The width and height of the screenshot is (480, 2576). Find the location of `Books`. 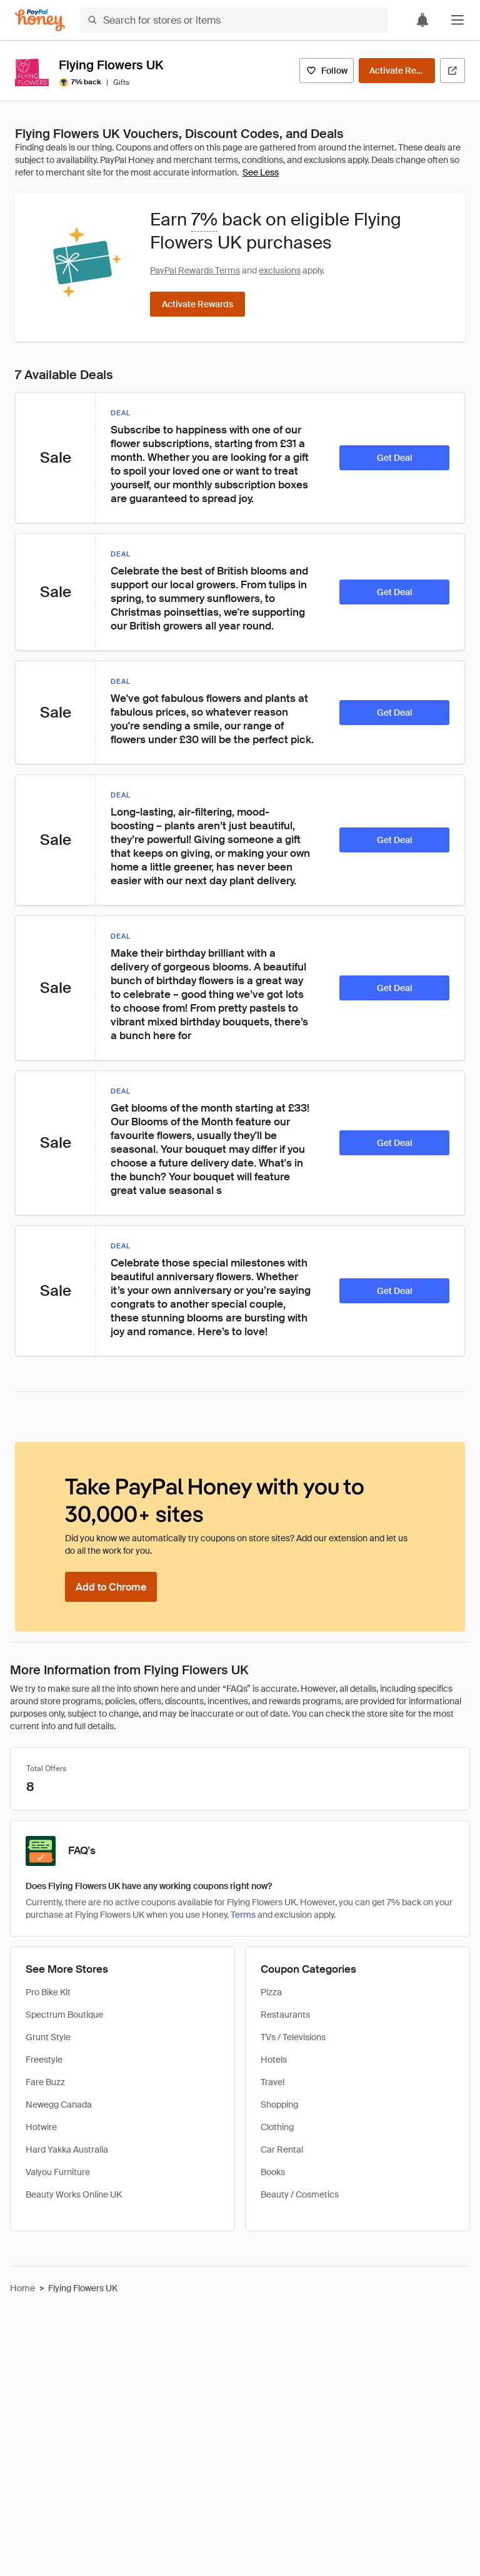

Books is located at coordinates (273, 2172).